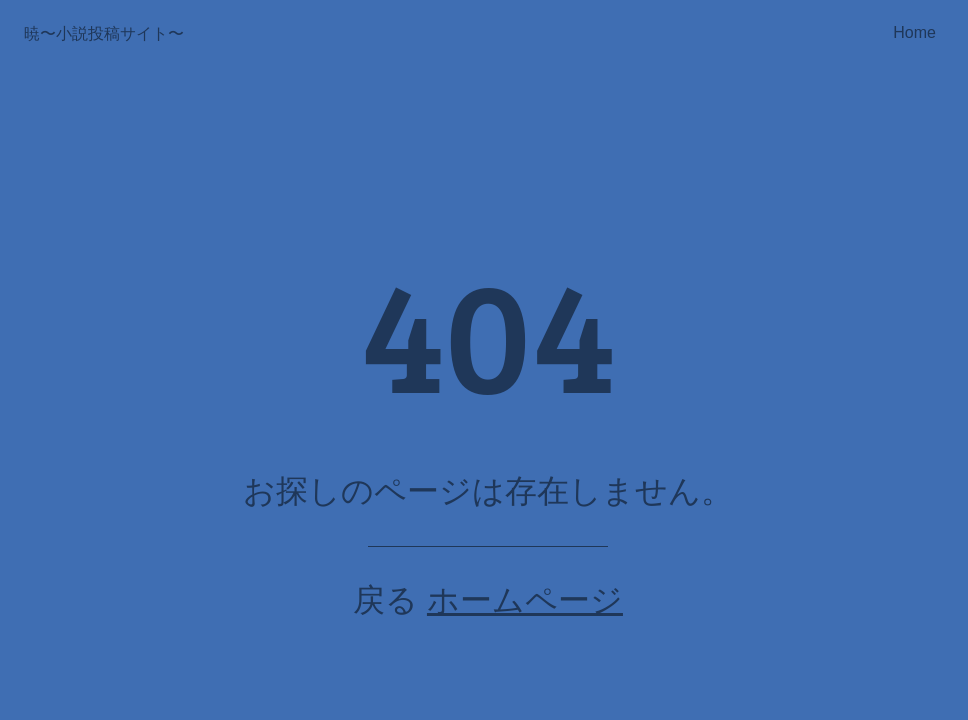 This screenshot has width=968, height=720. What do you see at coordinates (914, 32) in the screenshot?
I see `Home` at bounding box center [914, 32].